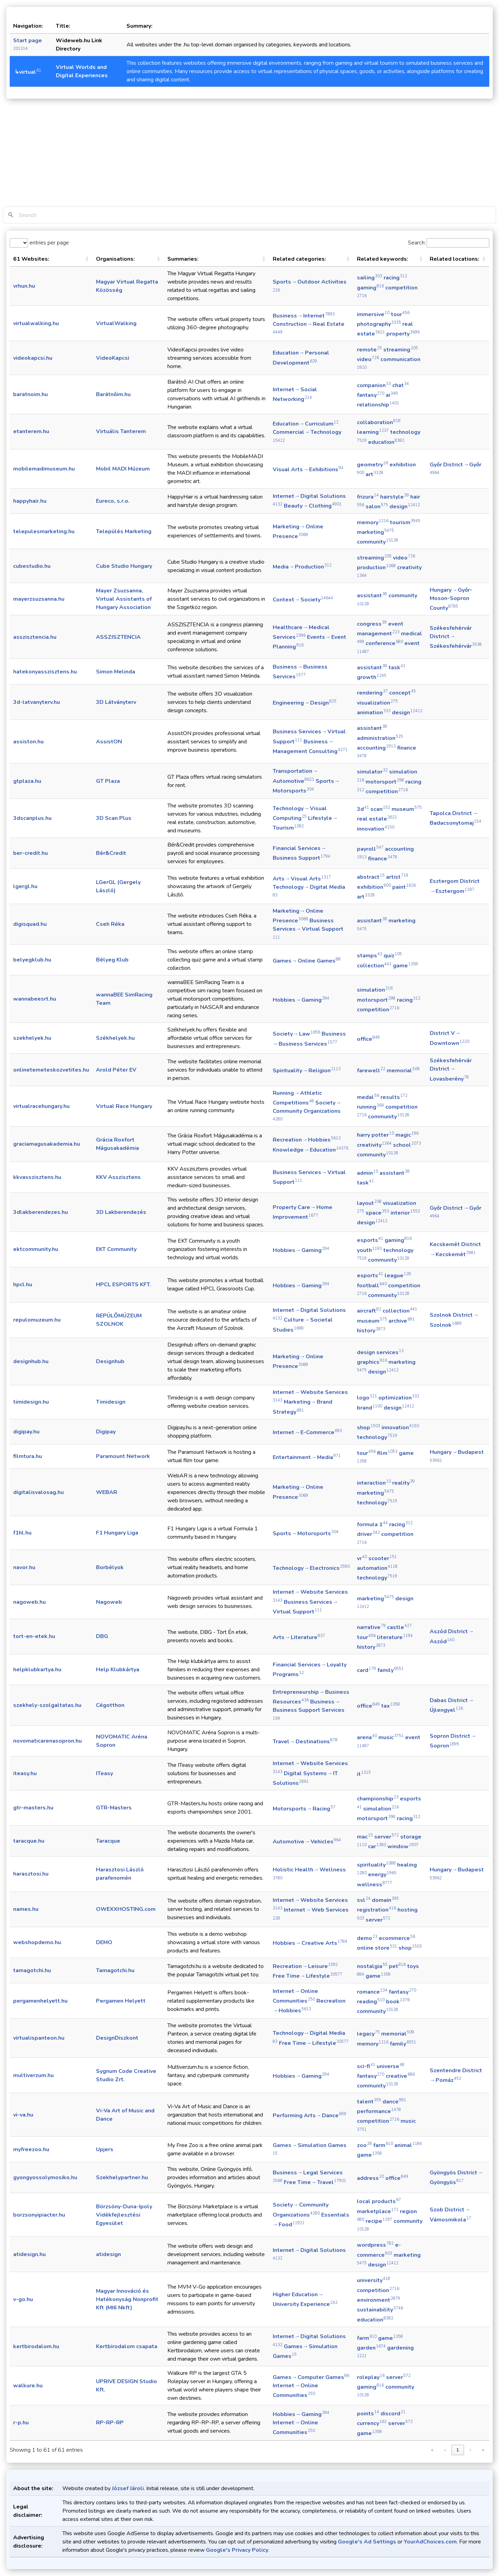 The height and width of the screenshot is (2576, 499). Describe the element at coordinates (306, 1533) in the screenshot. I see `Sports → Motorsports` at that location.